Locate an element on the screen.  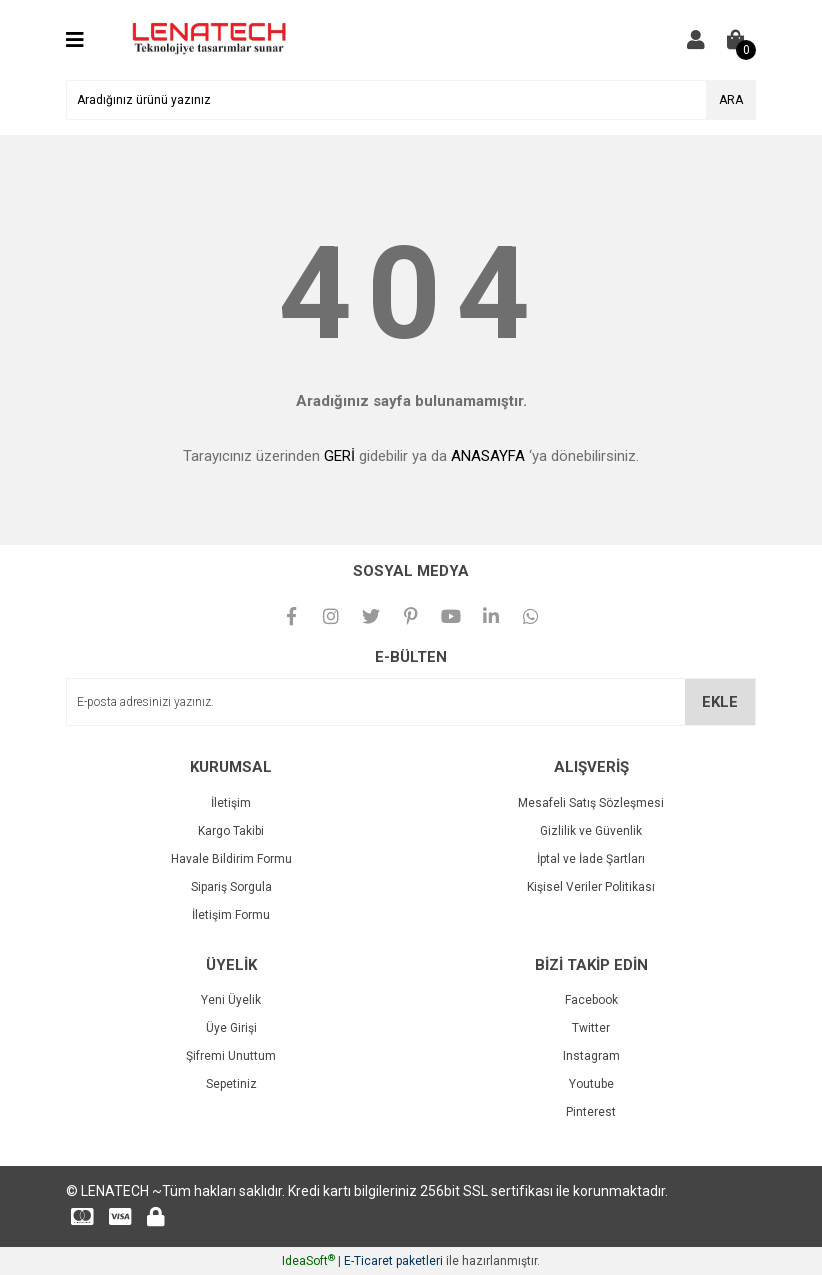
[Member Login] is located at coordinates (696, 40).